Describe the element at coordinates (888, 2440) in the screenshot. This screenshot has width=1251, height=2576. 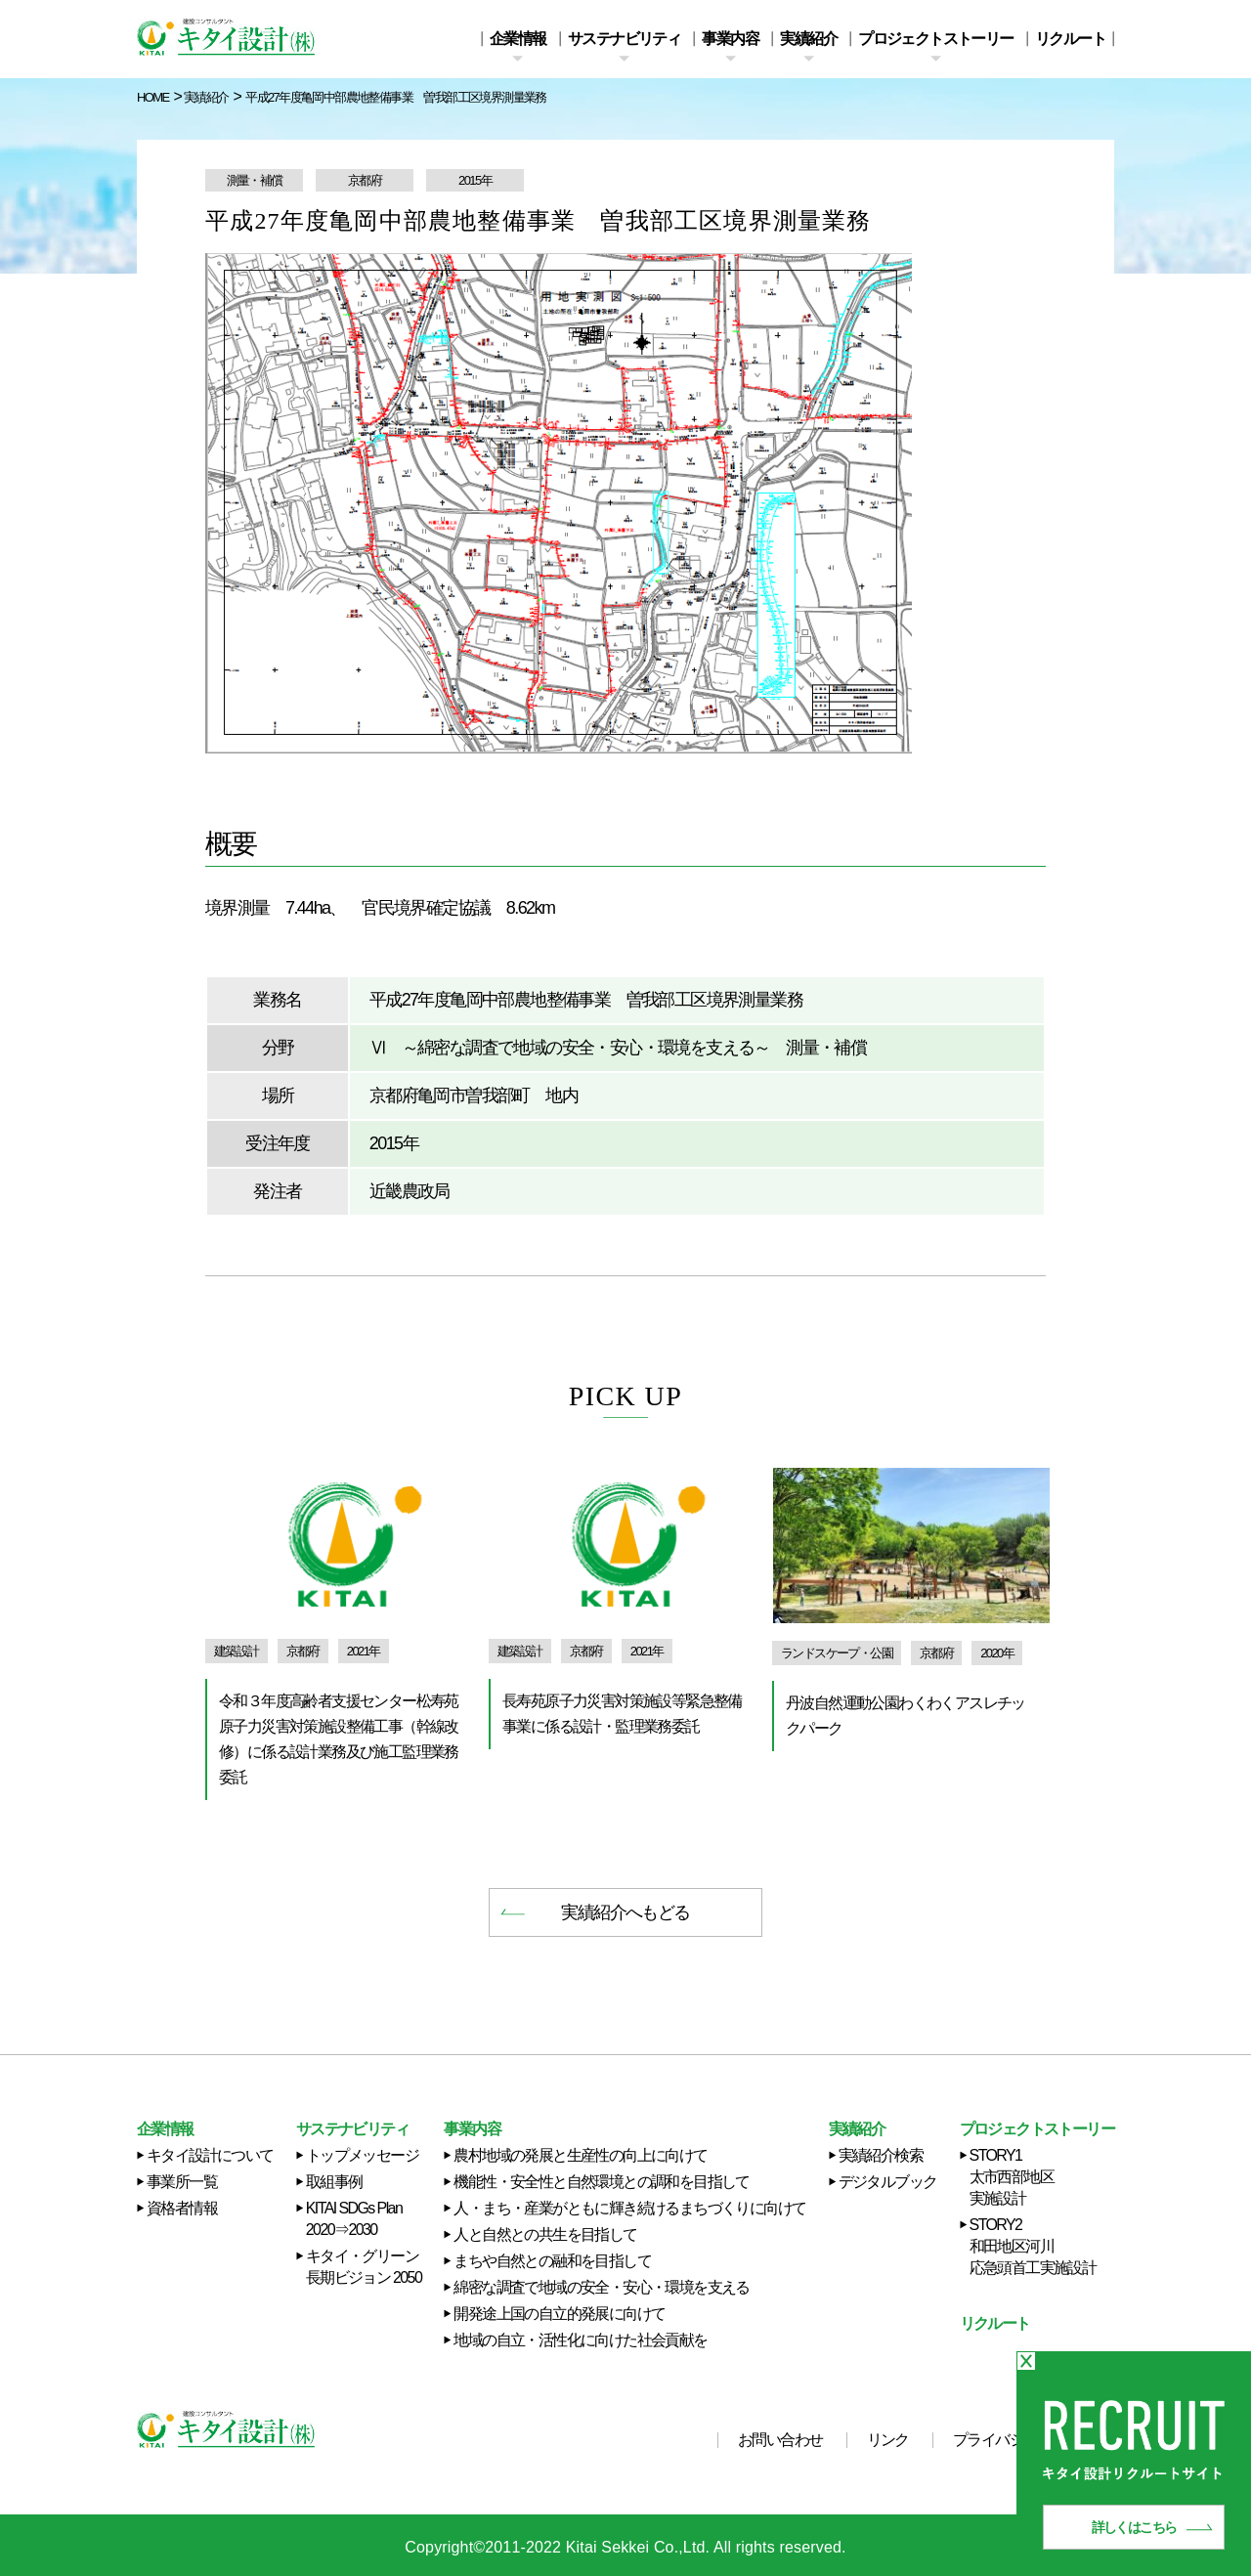
I see `リンク` at that location.